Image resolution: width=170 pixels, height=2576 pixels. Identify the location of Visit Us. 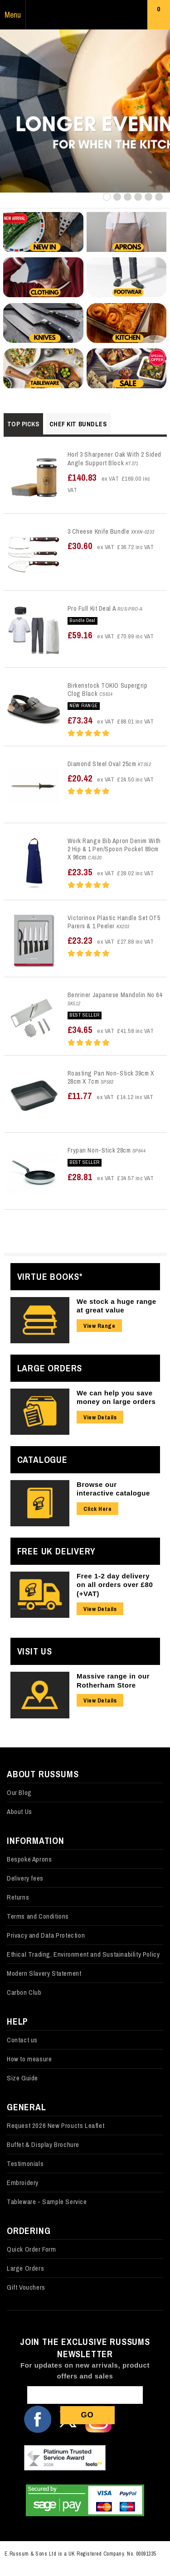
(34, 1651).